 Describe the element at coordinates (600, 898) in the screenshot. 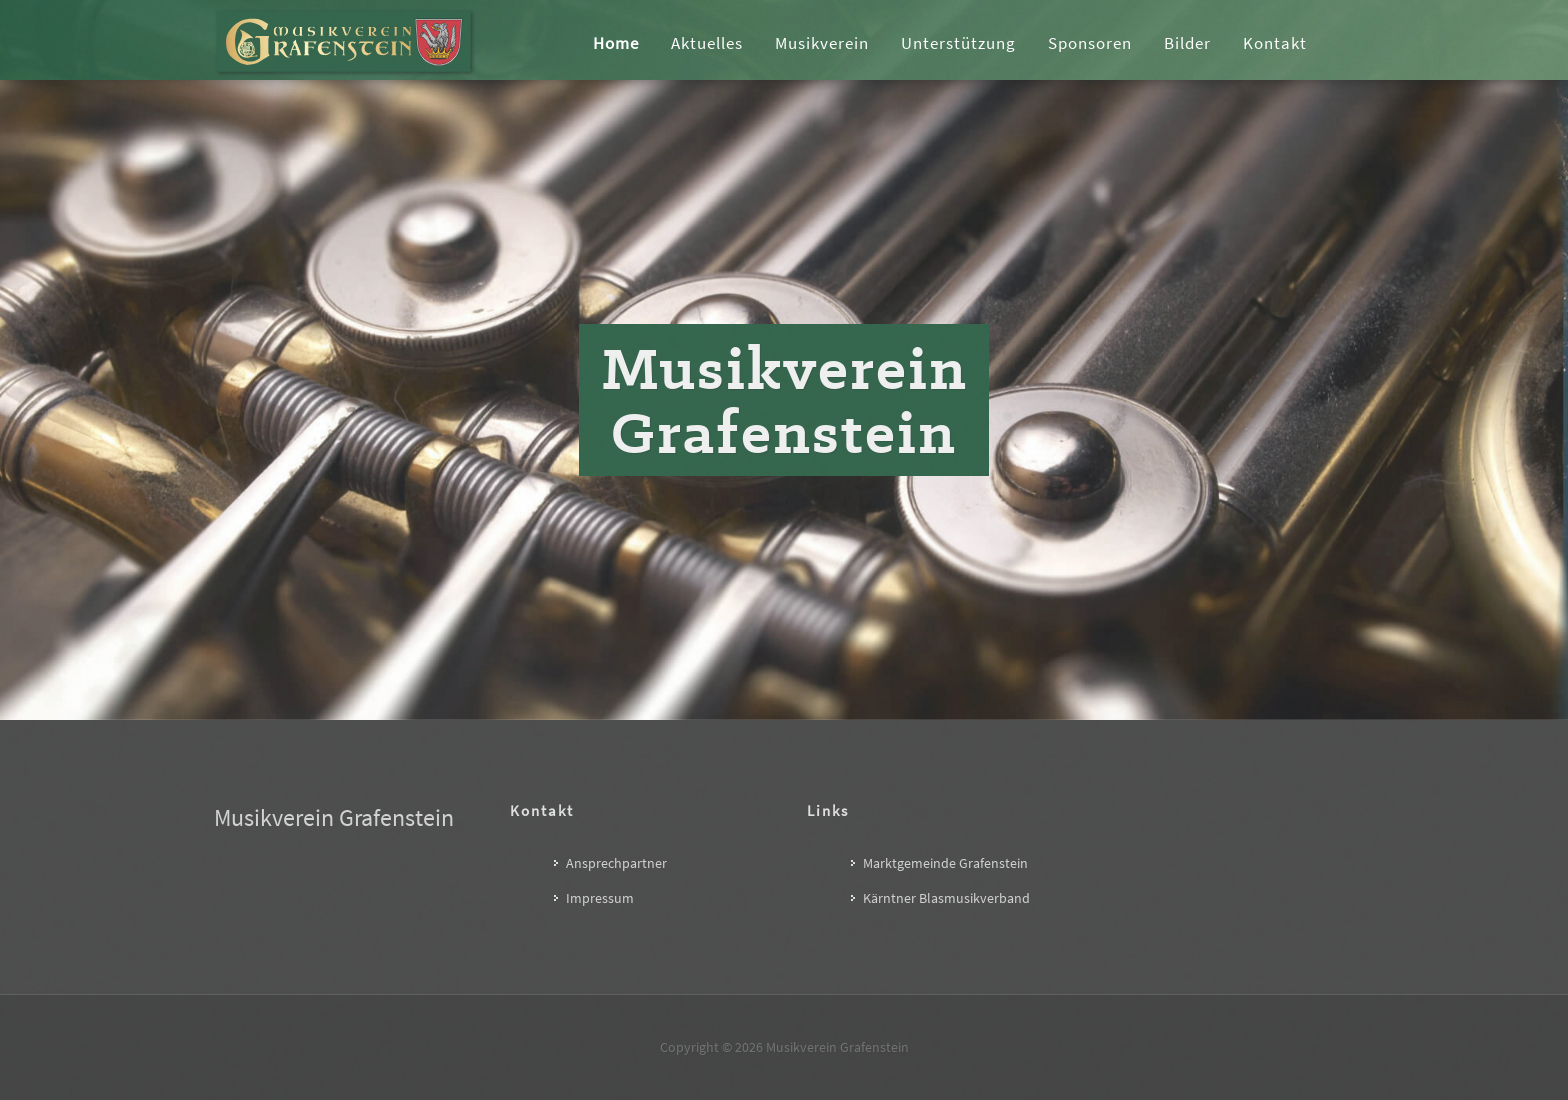

I see `Impressum` at that location.